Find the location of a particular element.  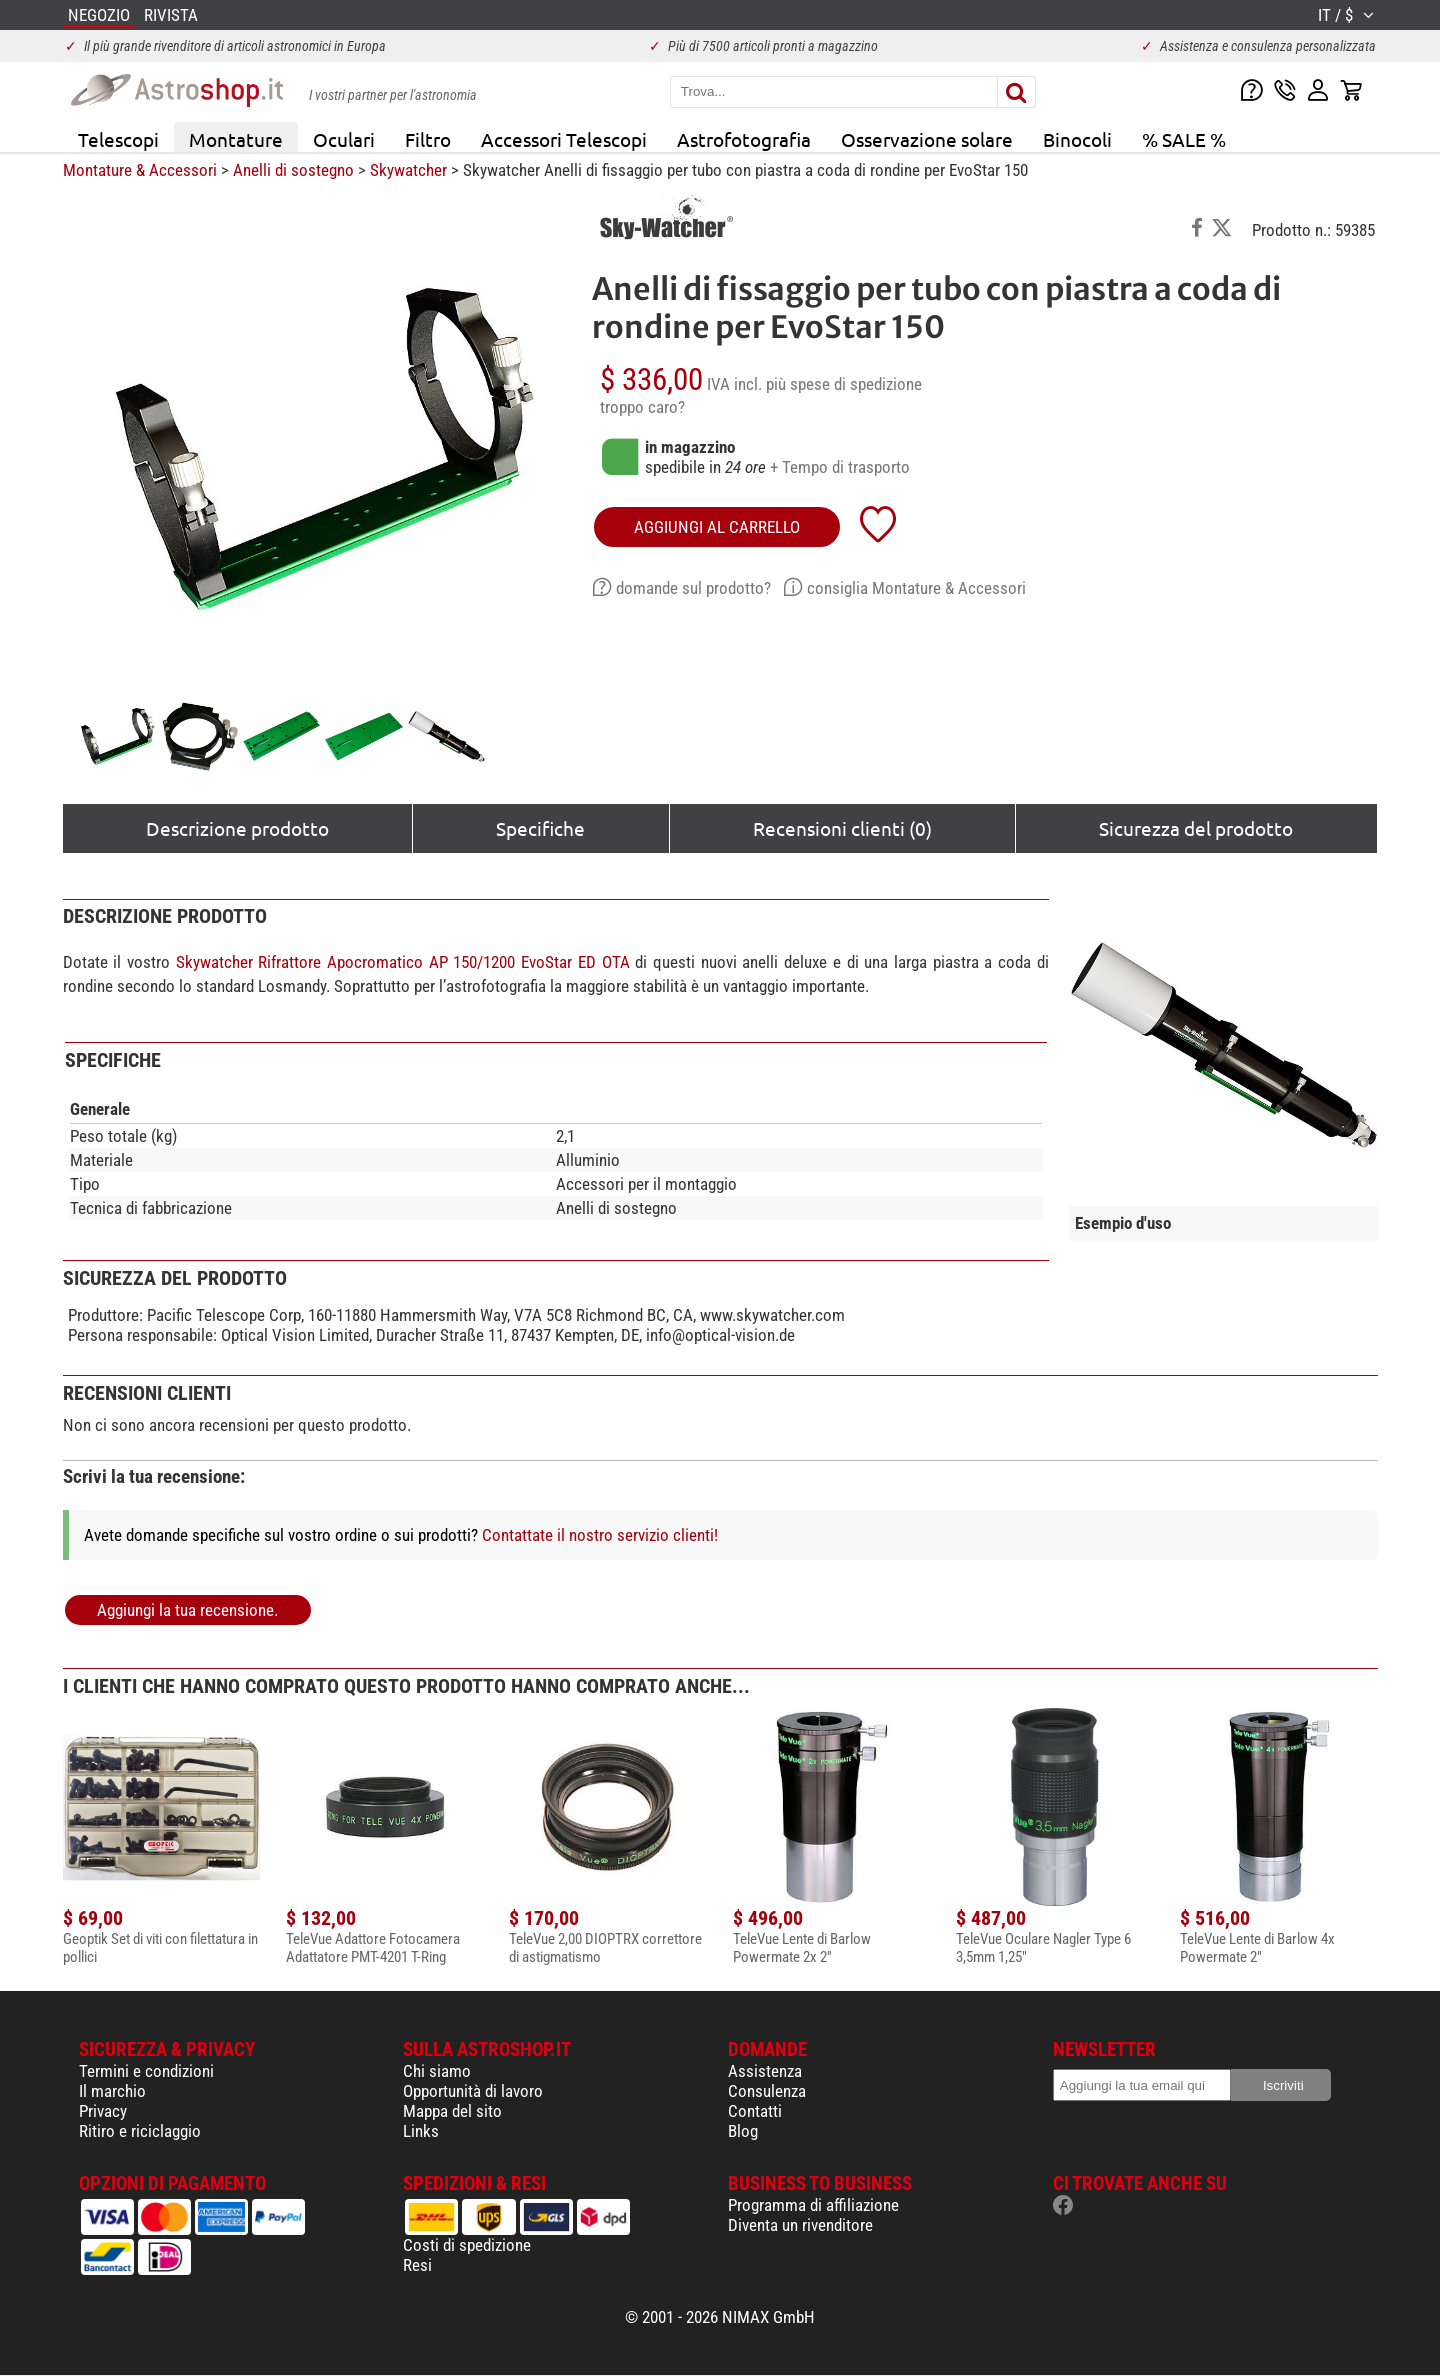

Ritiro e riciclaggio is located at coordinates (140, 2131).